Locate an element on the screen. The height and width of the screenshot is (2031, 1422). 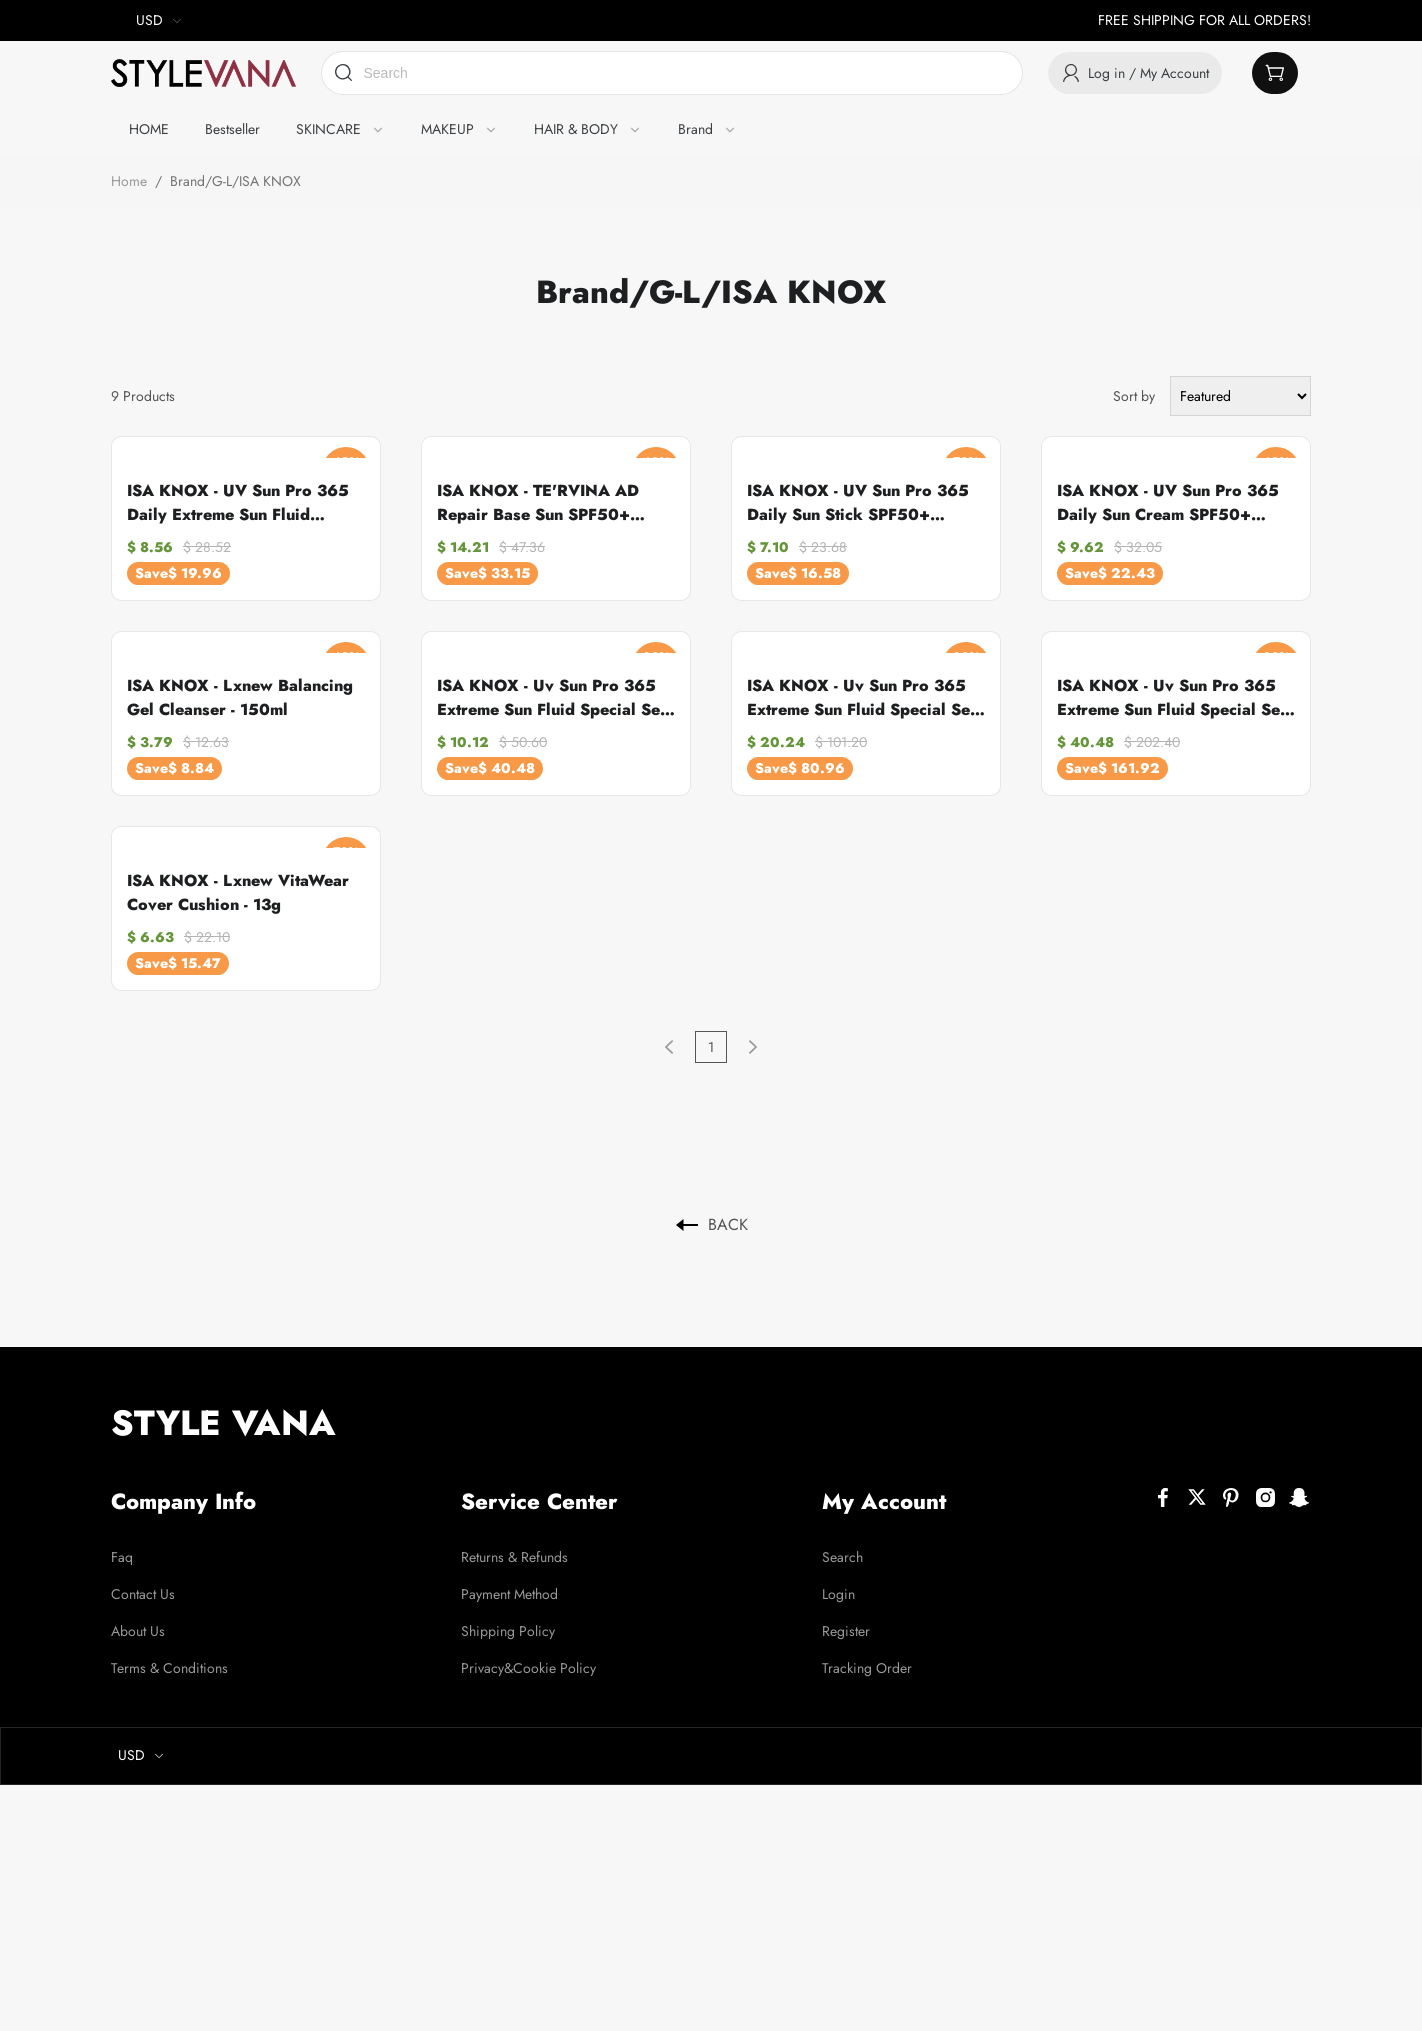
SKINCARE is located at coordinates (328, 129).